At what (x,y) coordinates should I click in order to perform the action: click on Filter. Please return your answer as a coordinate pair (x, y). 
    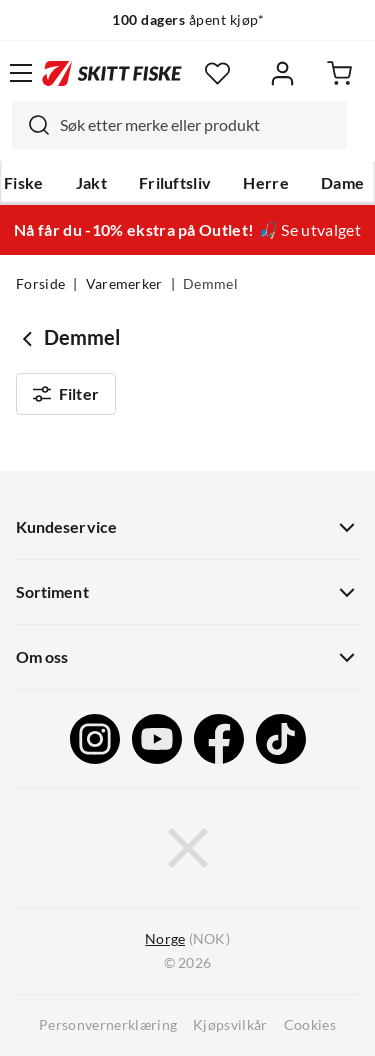
    Looking at the image, I should click on (66, 394).